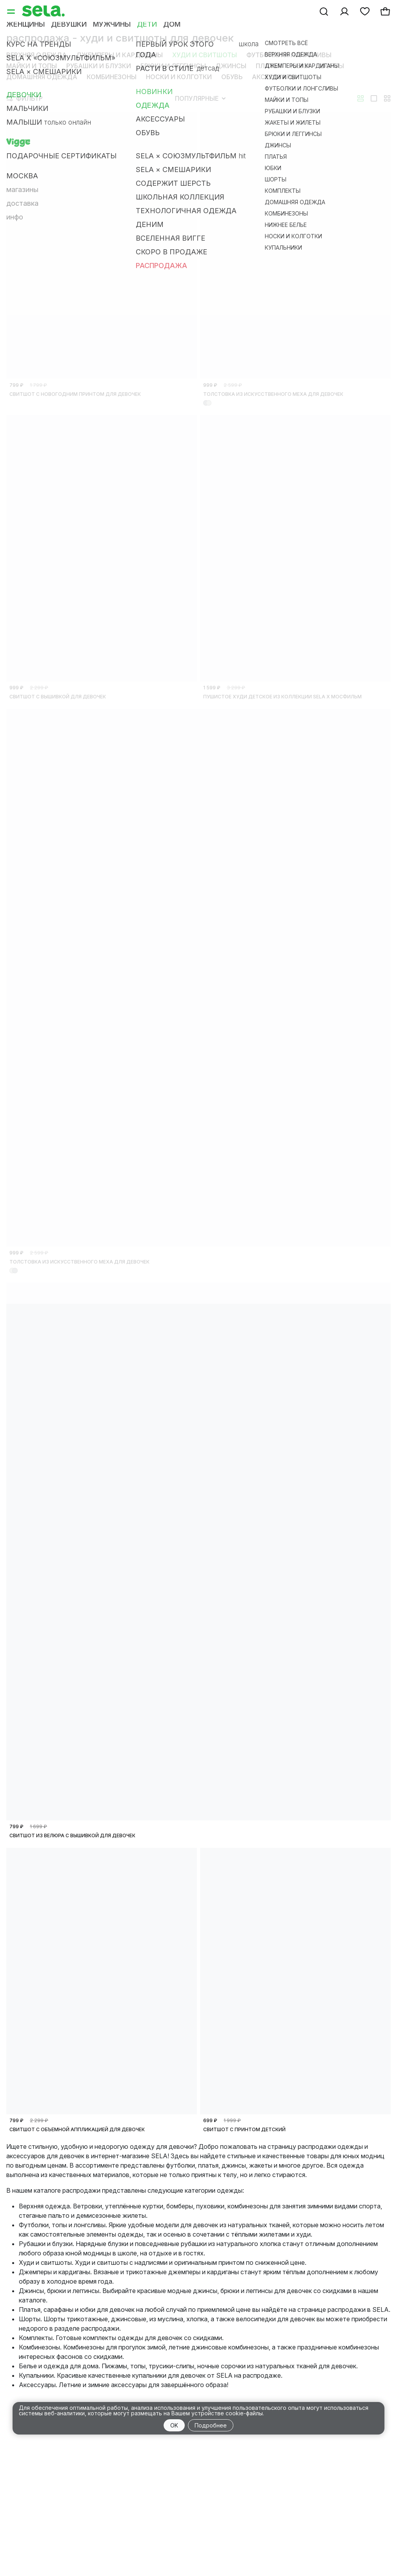 The height and width of the screenshot is (2576, 397). I want to click on Джемперы и кардиганы, so click(119, 55).